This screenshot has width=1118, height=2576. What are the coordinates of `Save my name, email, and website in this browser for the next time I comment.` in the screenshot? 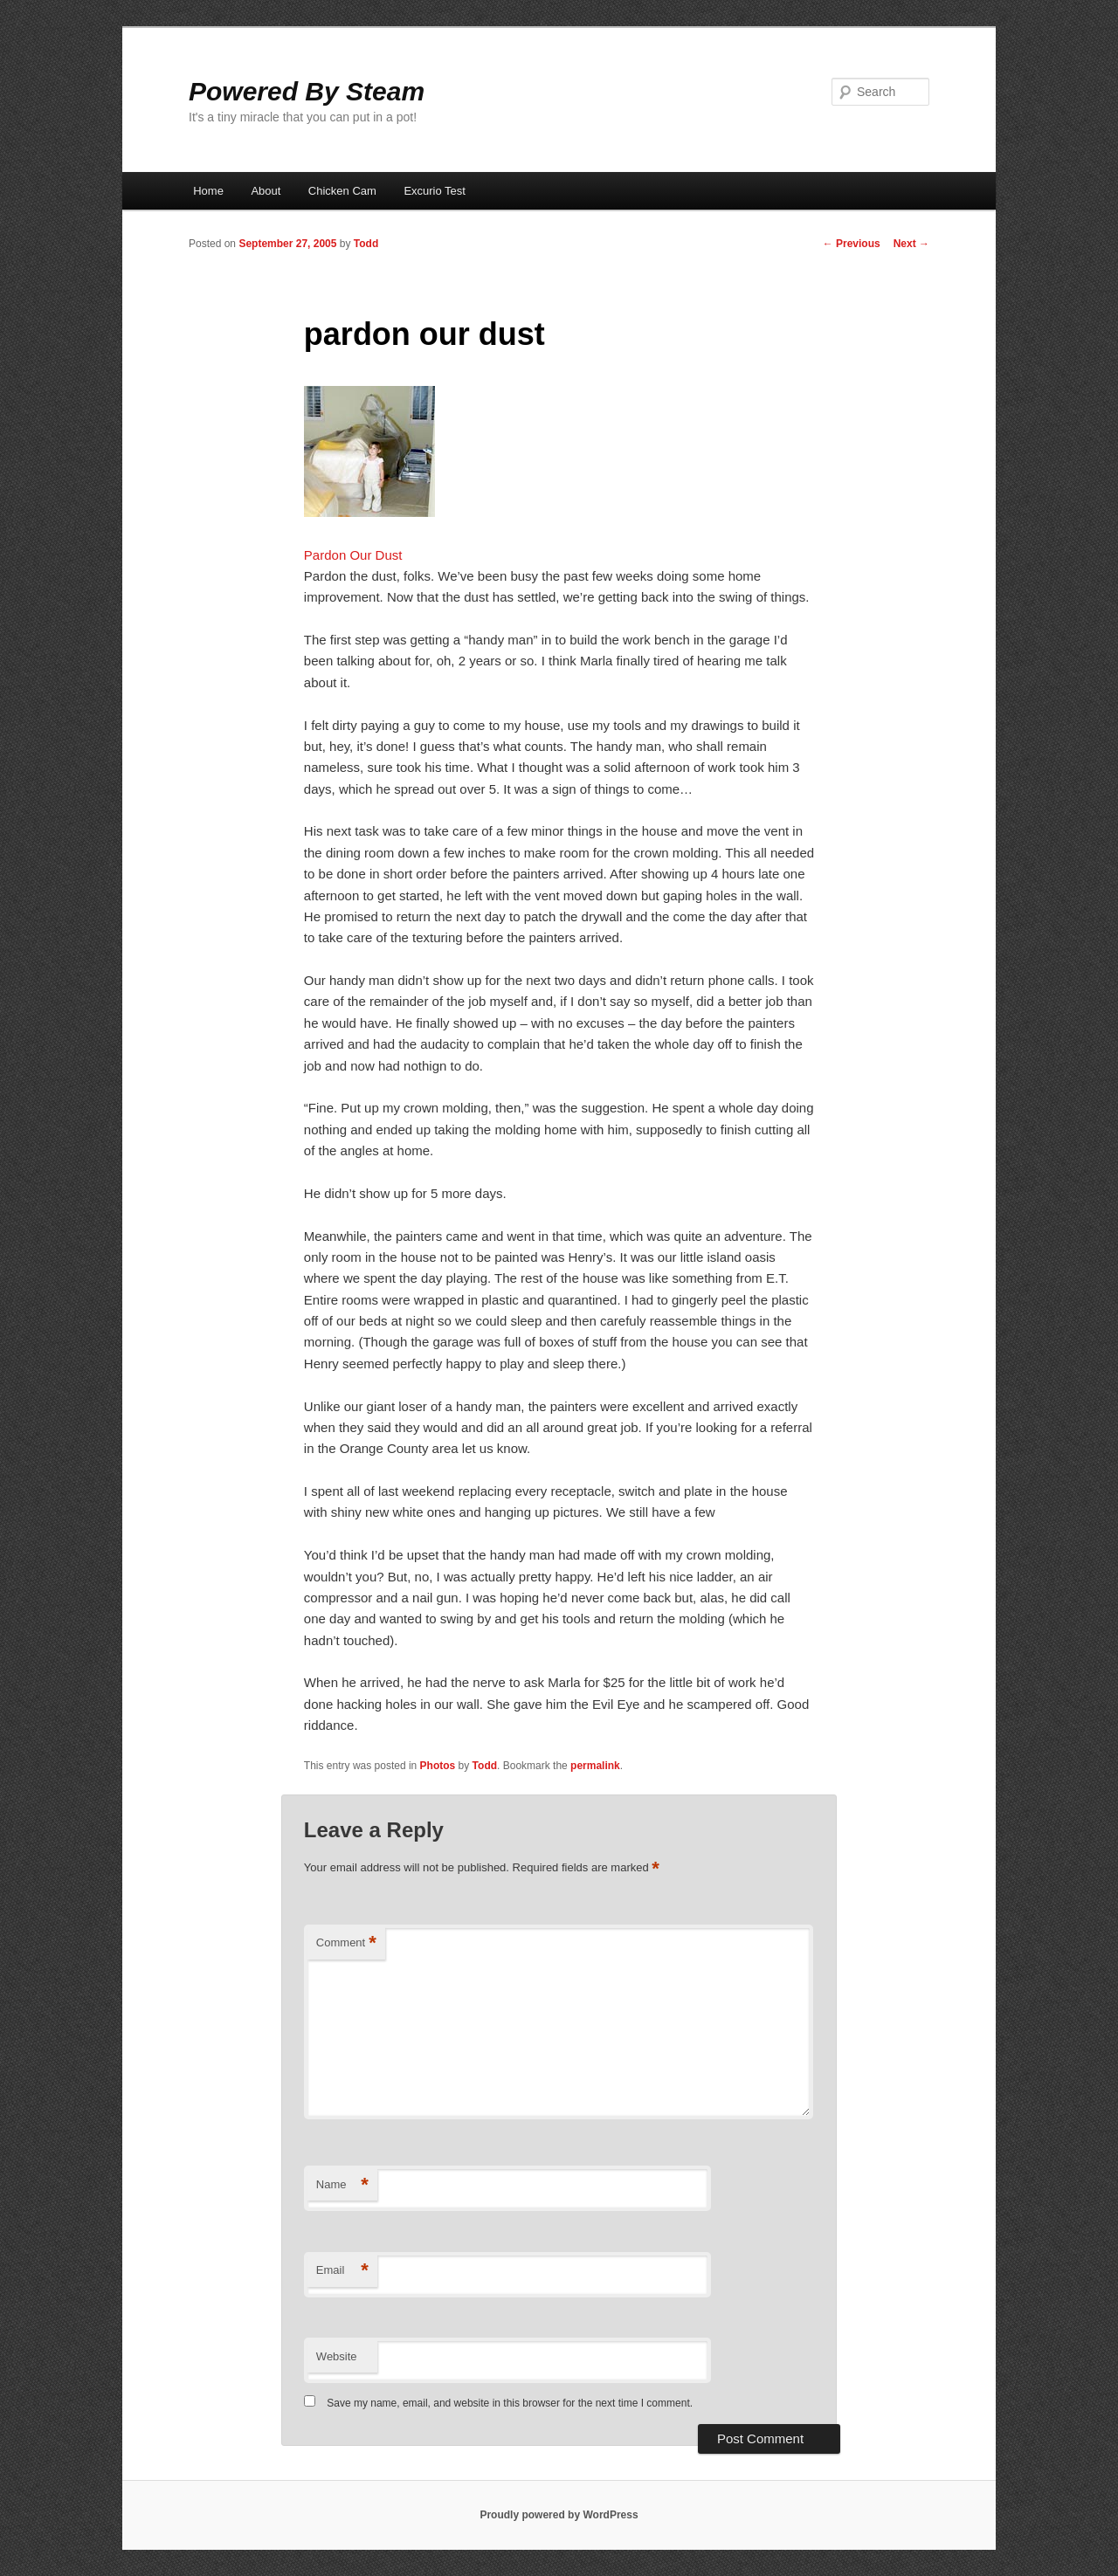 It's located at (510, 2403).